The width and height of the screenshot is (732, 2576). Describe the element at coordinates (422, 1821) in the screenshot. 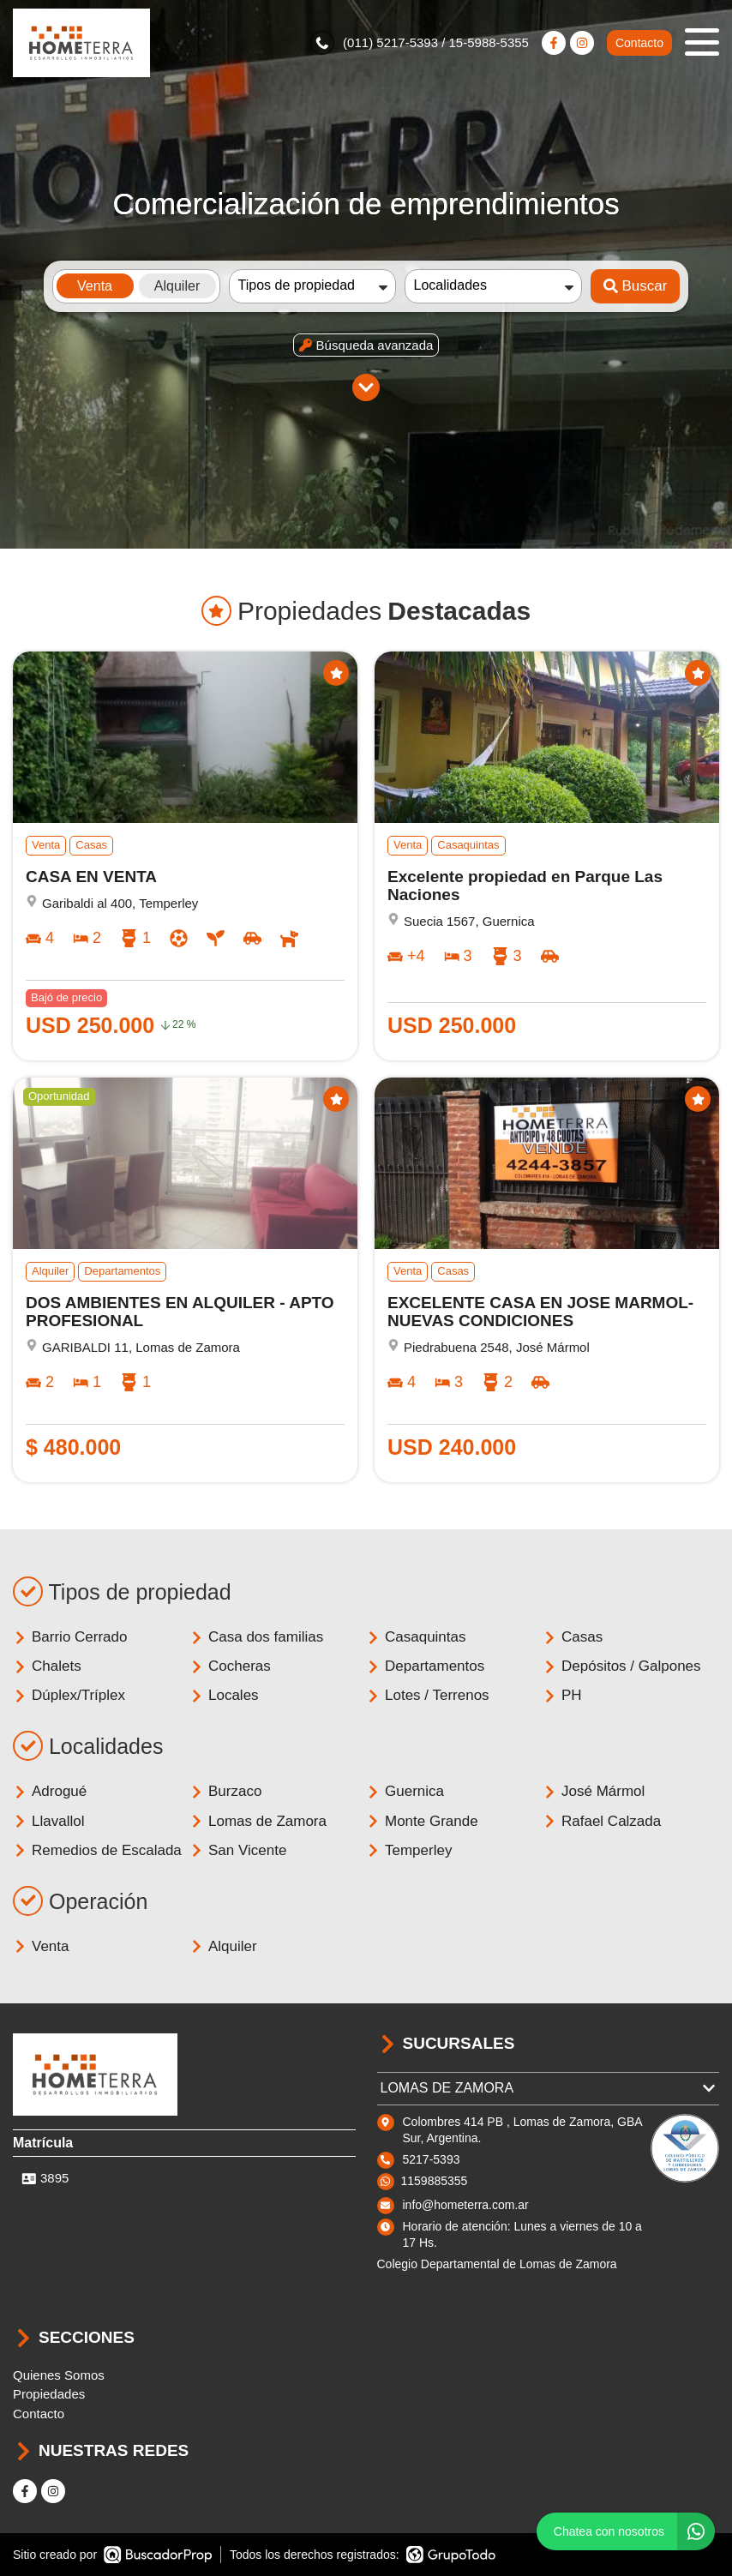

I see `Monte Grande` at that location.